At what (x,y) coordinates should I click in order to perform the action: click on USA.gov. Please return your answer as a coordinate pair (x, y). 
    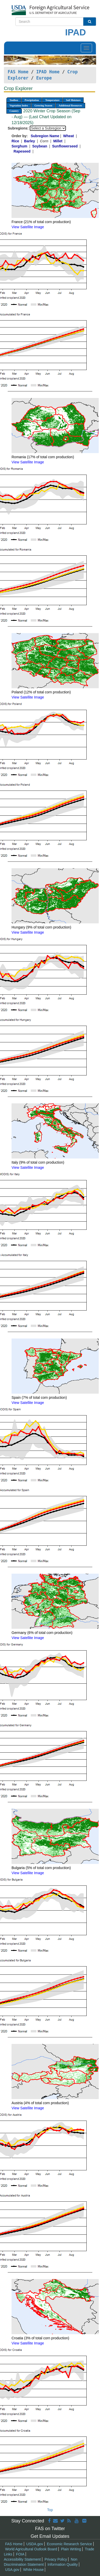
    Looking at the image, I should click on (12, 2570).